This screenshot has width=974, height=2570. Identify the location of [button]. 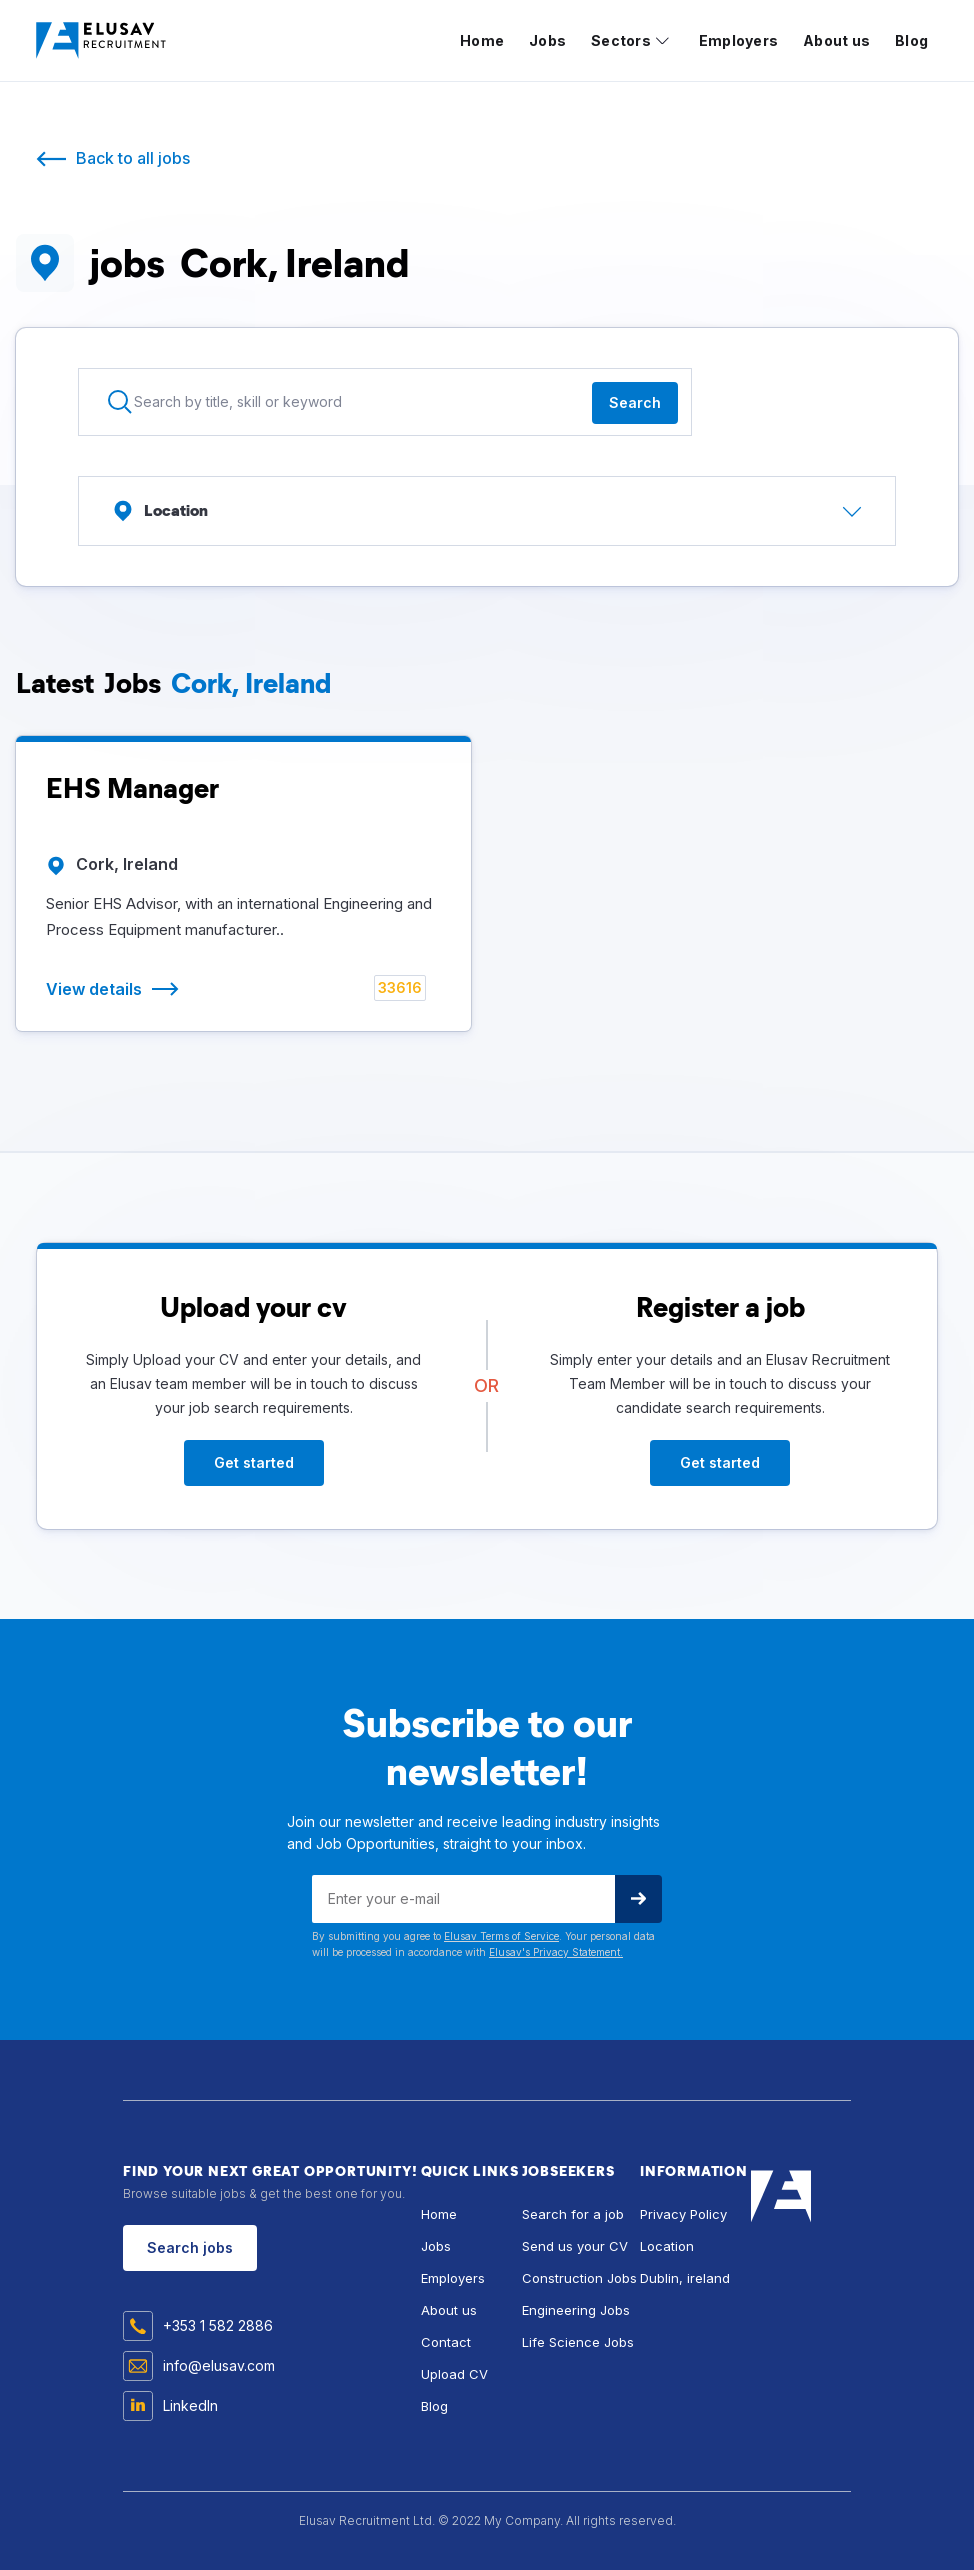
(630, 41).